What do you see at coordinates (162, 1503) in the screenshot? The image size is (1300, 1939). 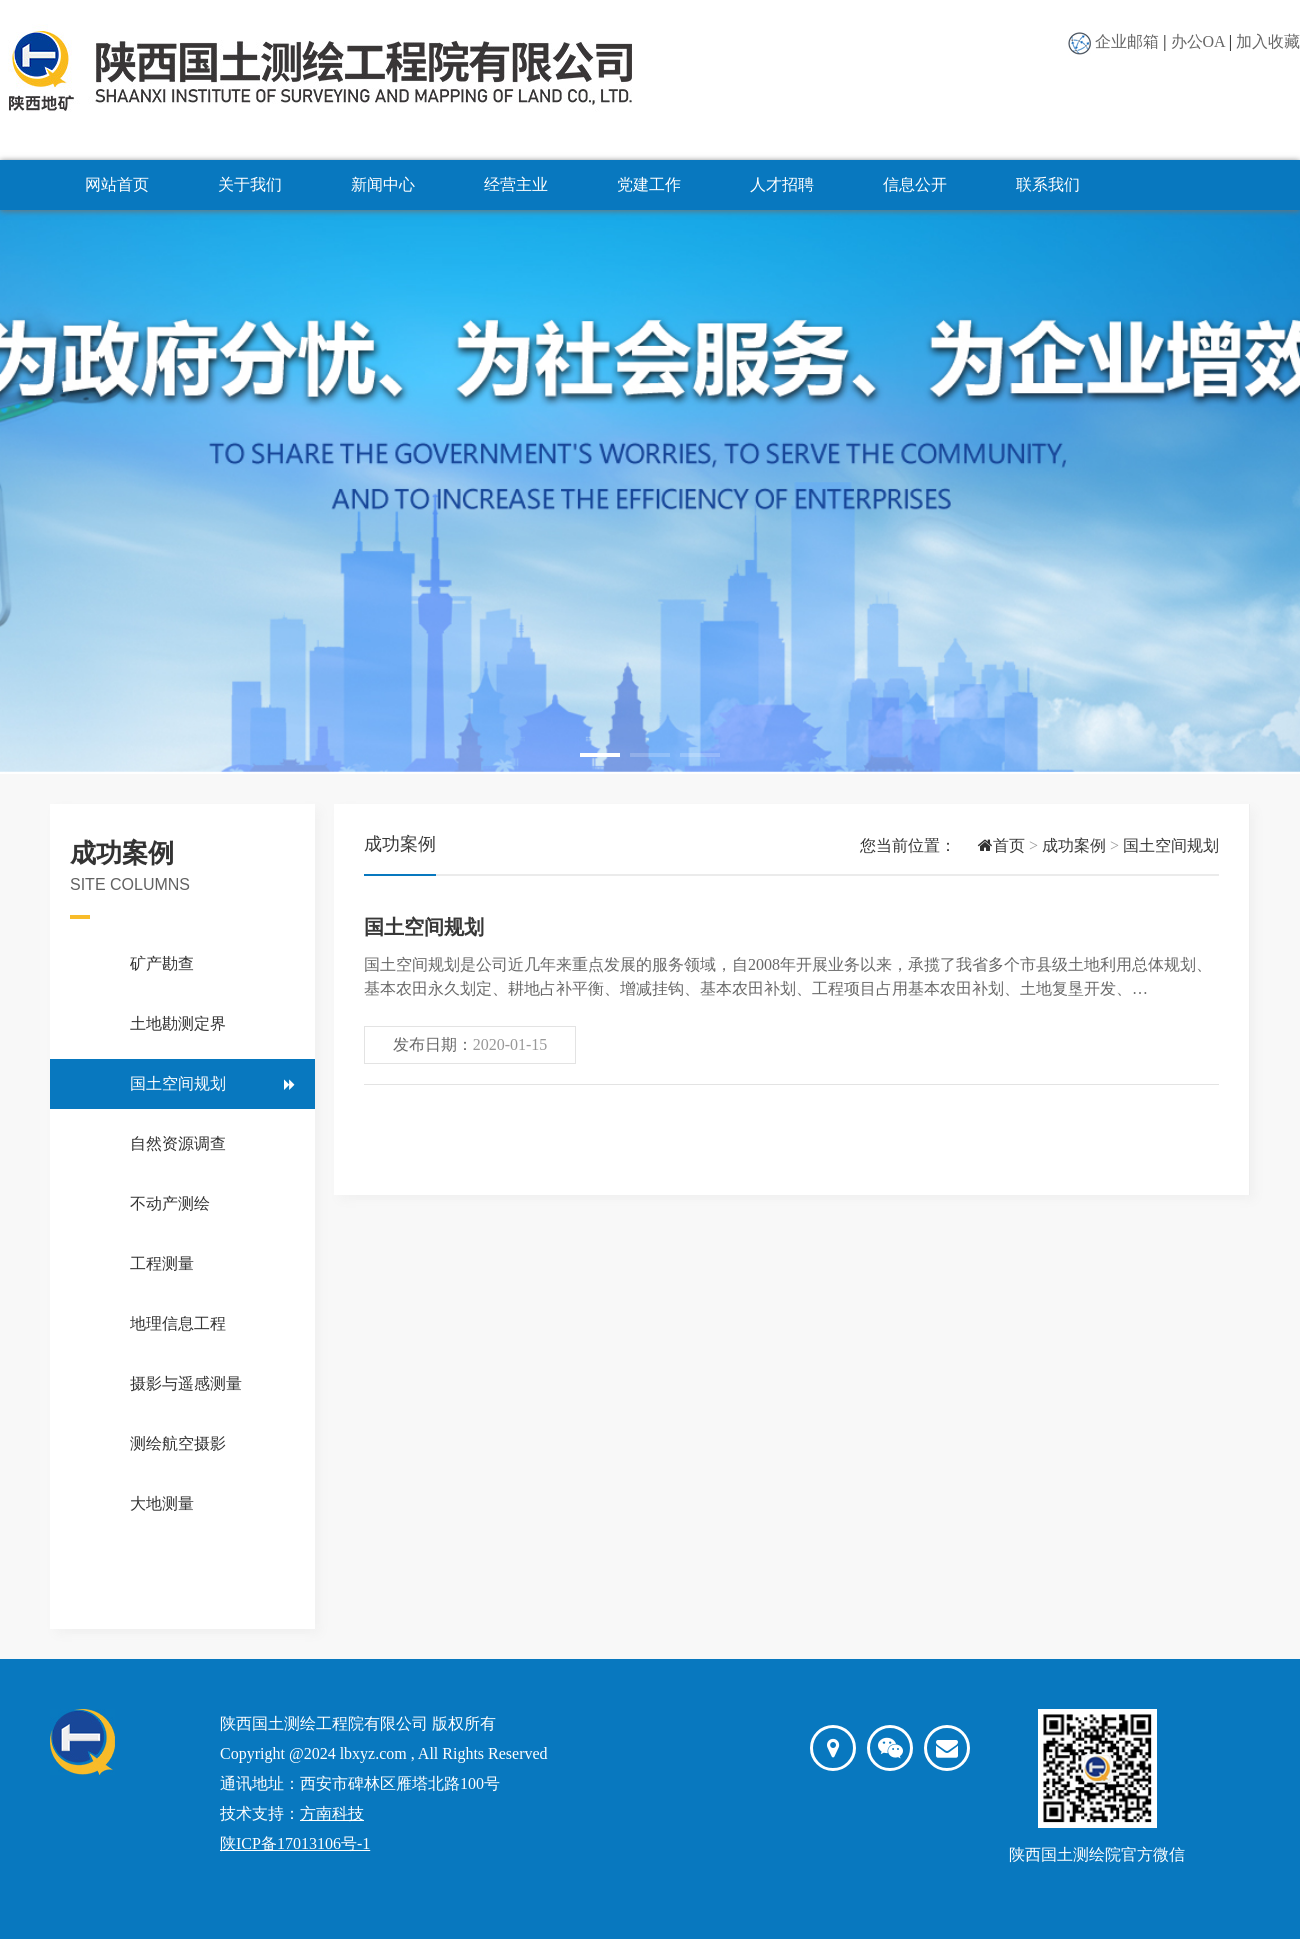 I see `大地测量` at bounding box center [162, 1503].